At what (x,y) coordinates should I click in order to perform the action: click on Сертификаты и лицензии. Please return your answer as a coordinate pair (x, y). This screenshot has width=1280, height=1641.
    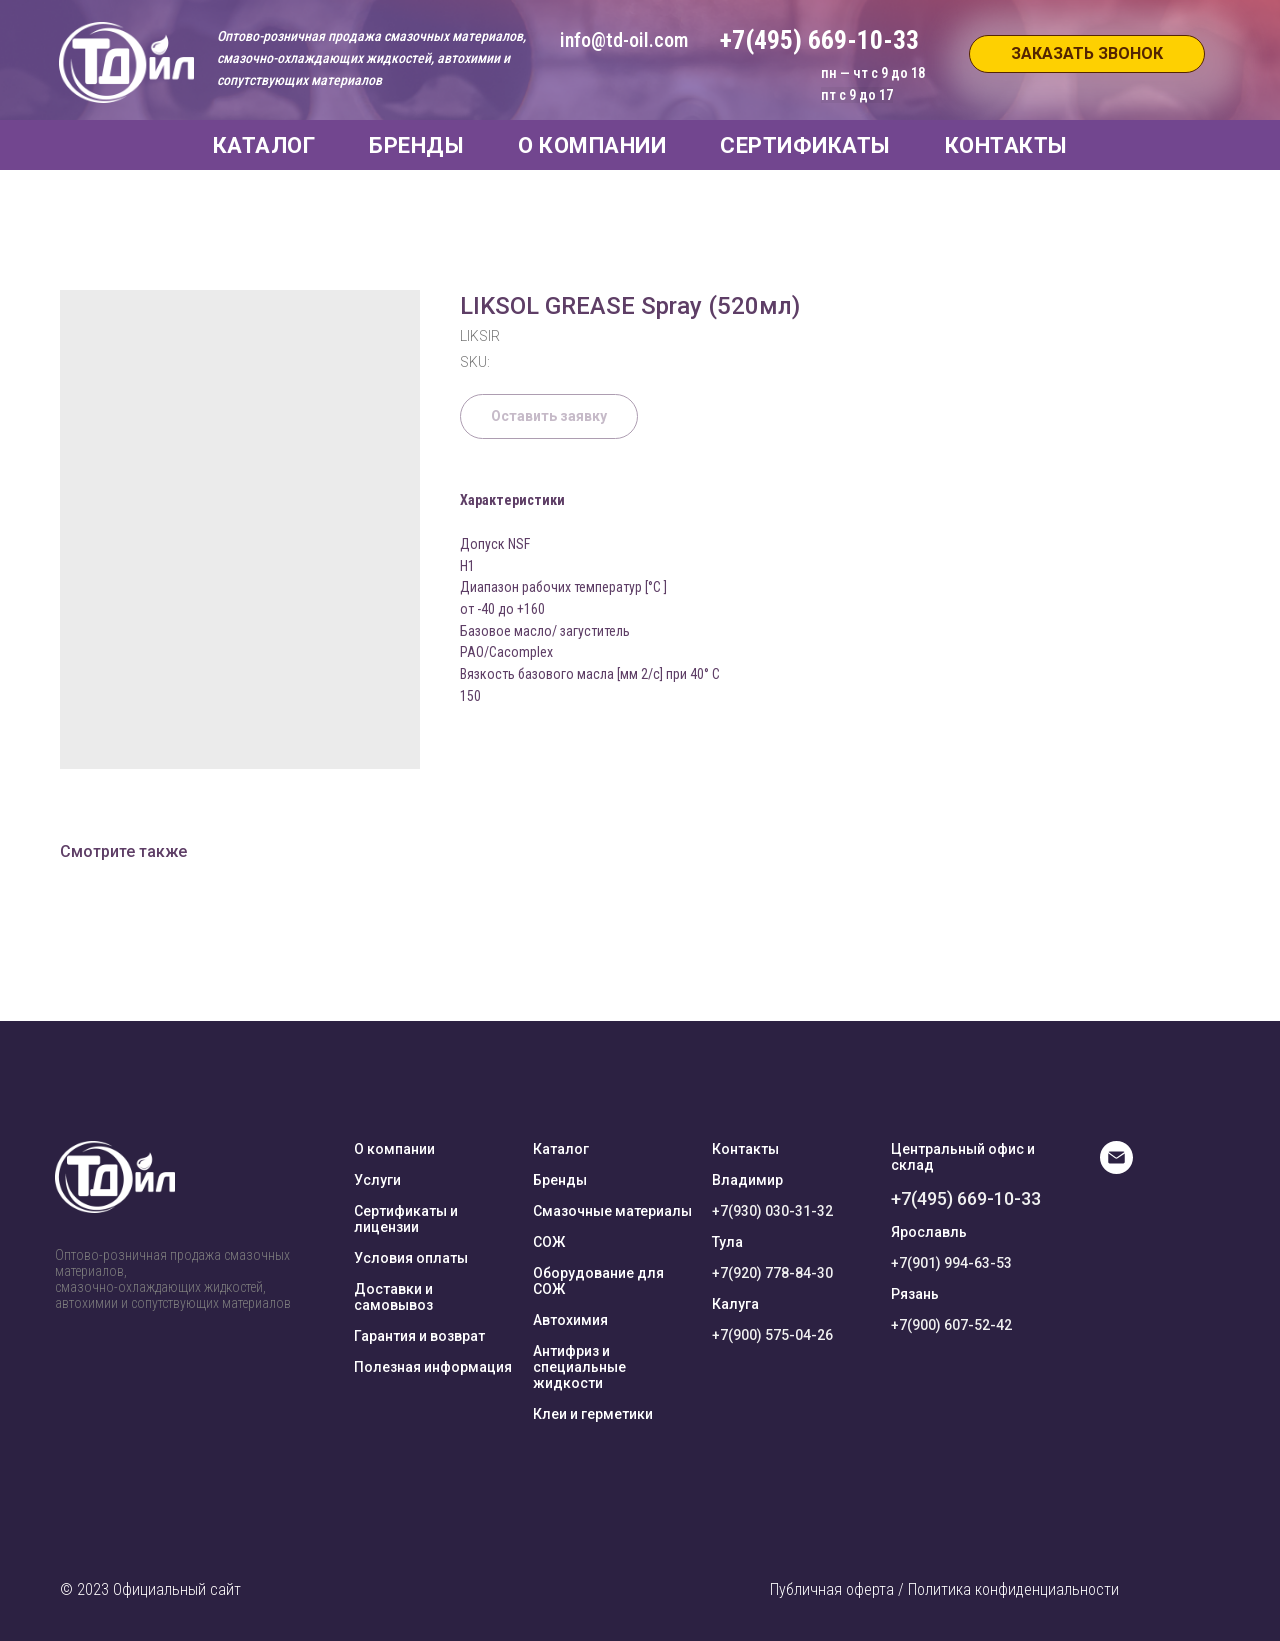
    Looking at the image, I should click on (406, 1219).